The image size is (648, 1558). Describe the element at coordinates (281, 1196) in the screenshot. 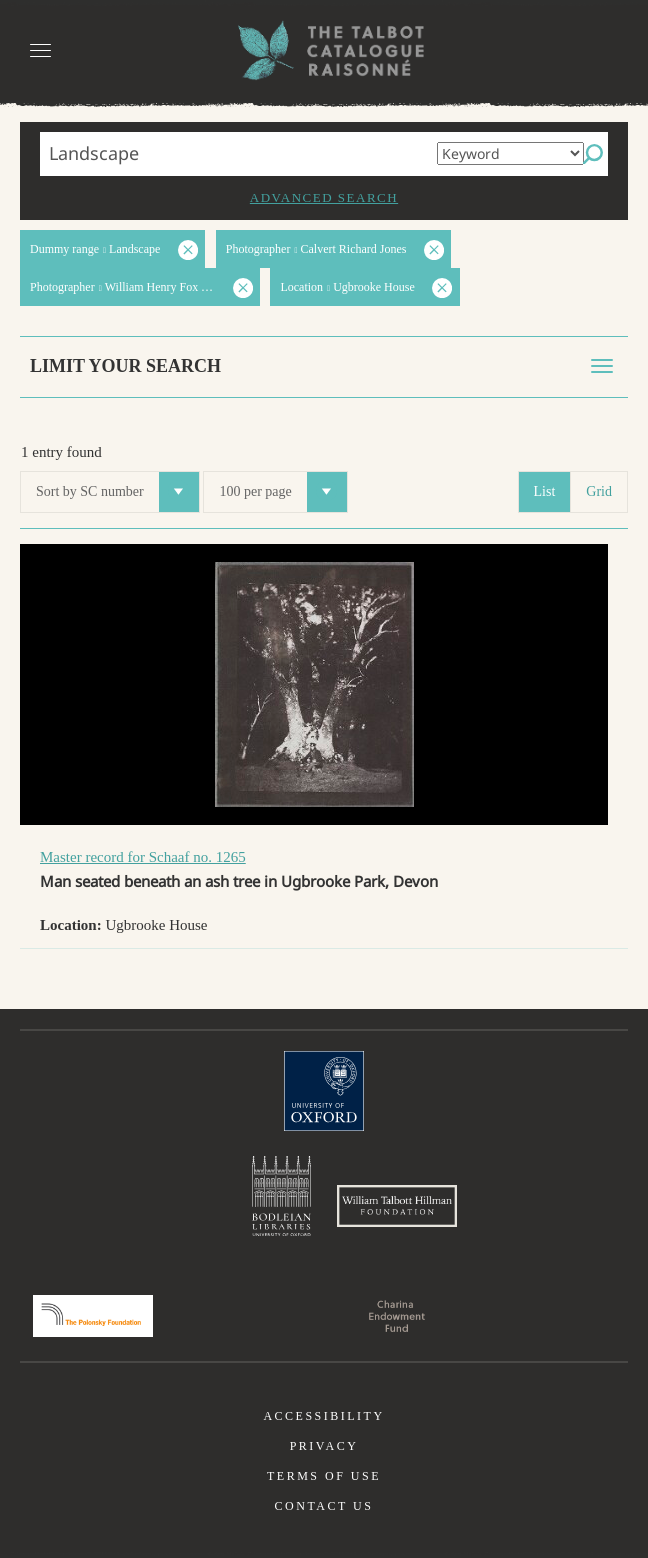

I see `Bodleian Libraries, University of Oxford` at that location.